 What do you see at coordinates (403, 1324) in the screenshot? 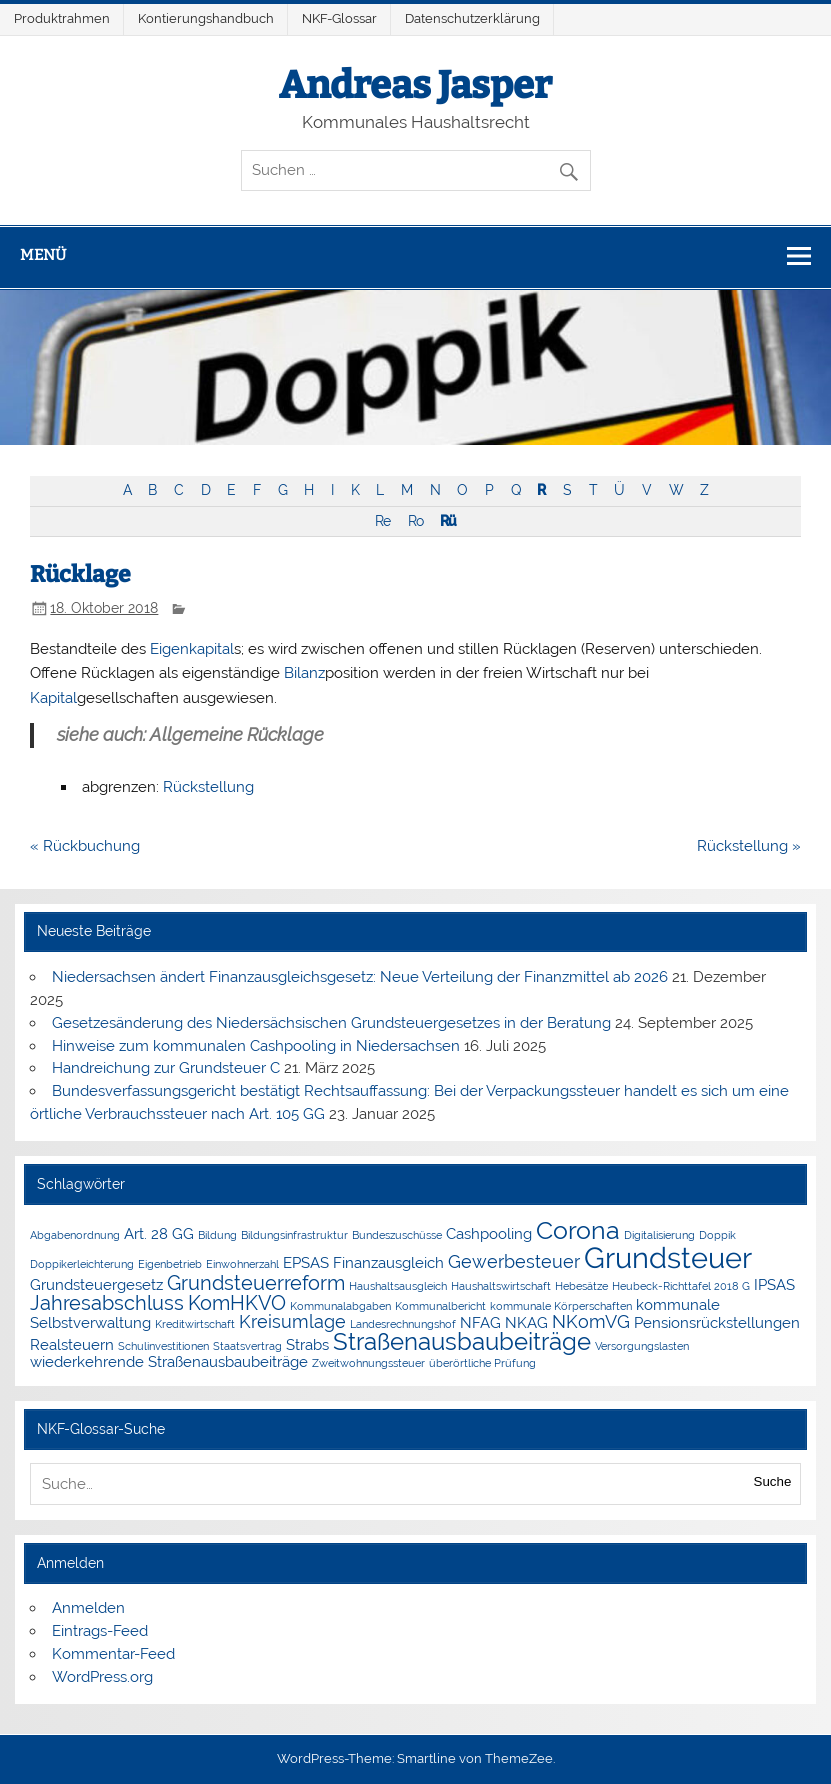
I see `Landesrechnungshof [Landesrechnungshof (1 Eintrag)]` at bounding box center [403, 1324].